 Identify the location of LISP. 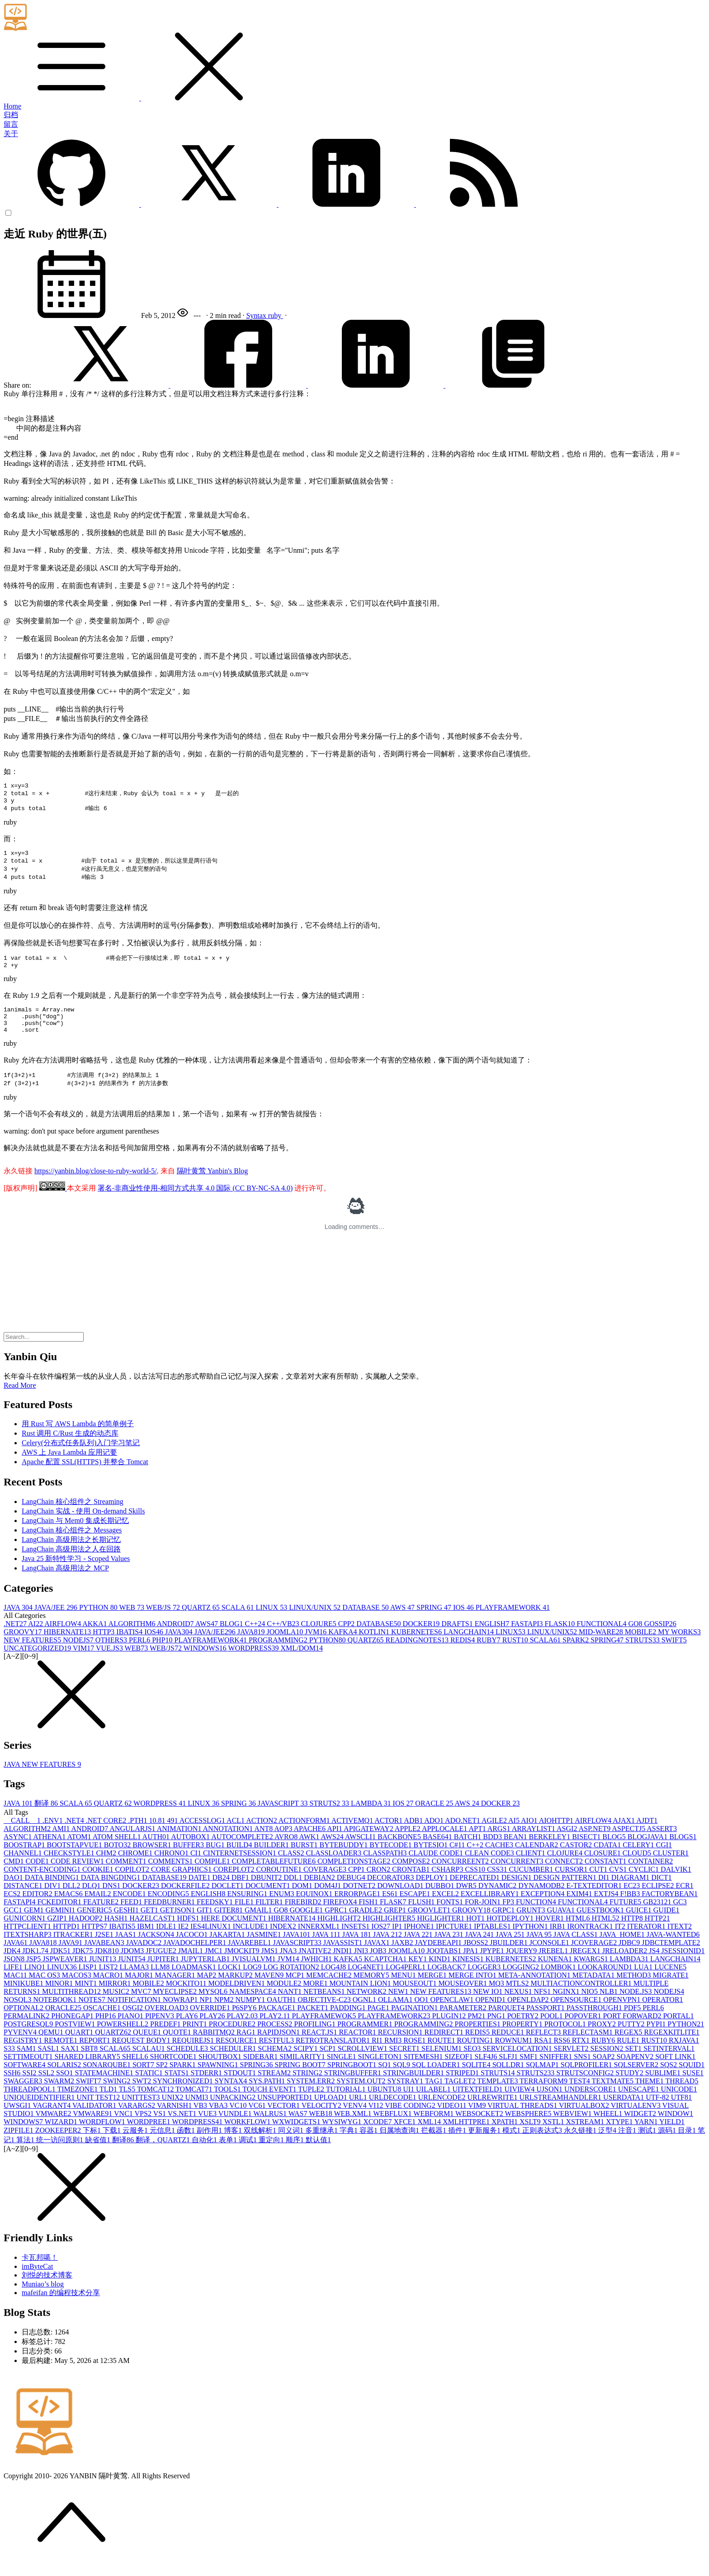
(89, 1981).